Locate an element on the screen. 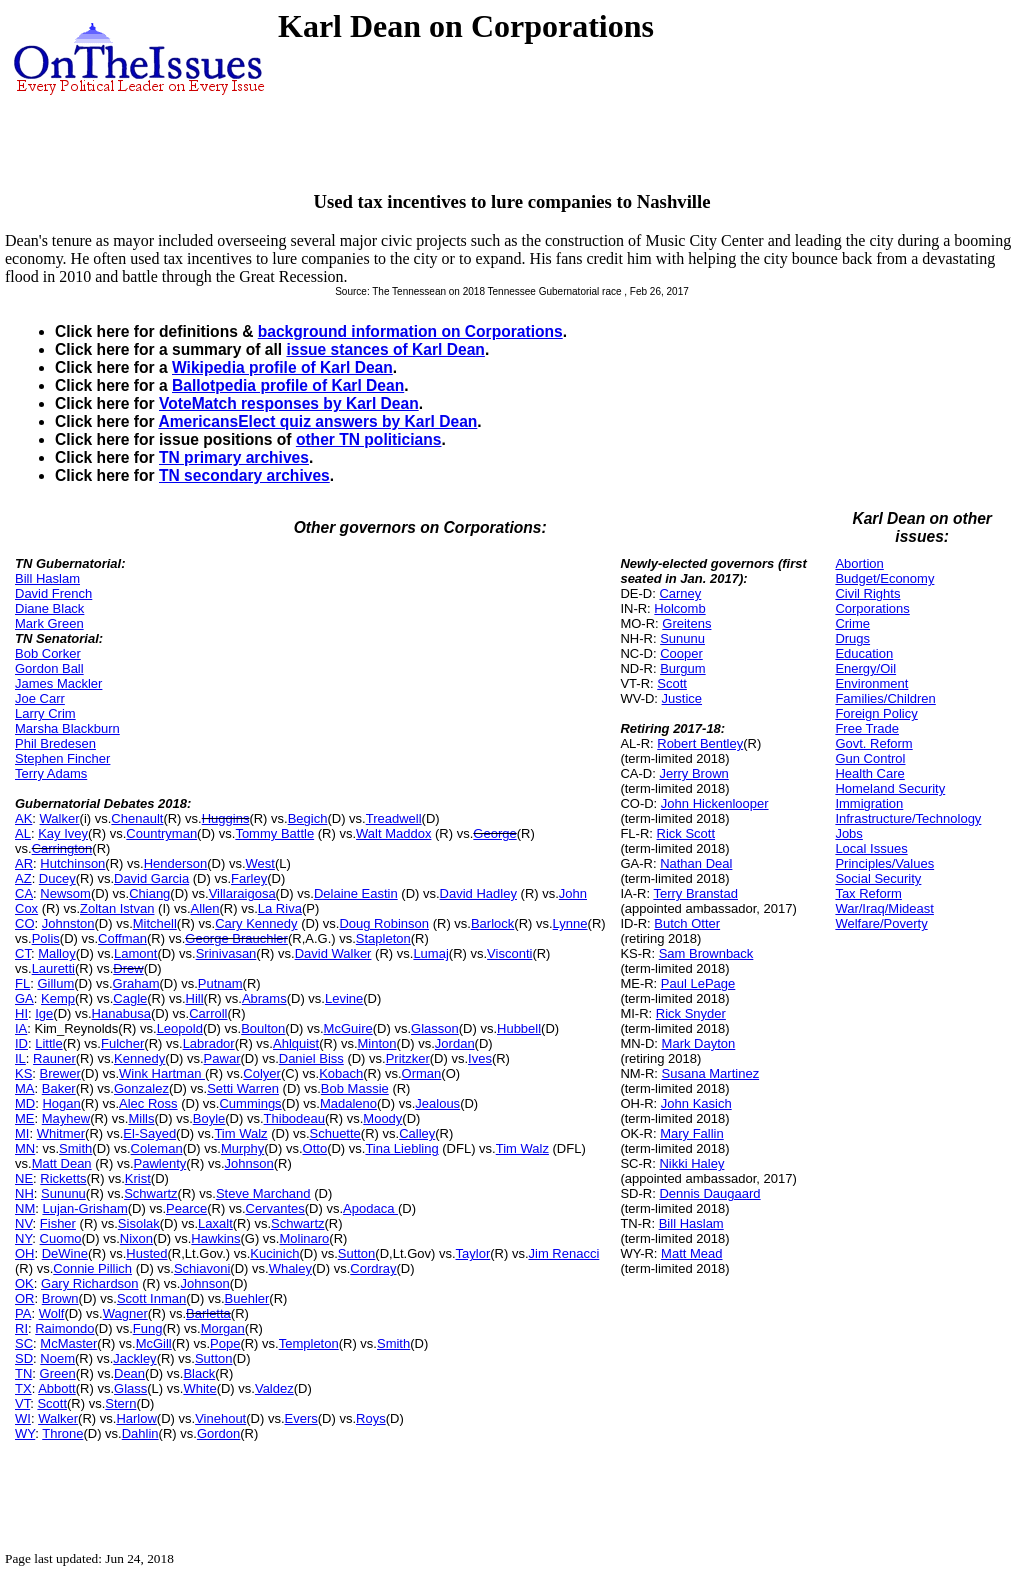 The width and height of the screenshot is (1024, 1572). Taylor is located at coordinates (473, 1253).